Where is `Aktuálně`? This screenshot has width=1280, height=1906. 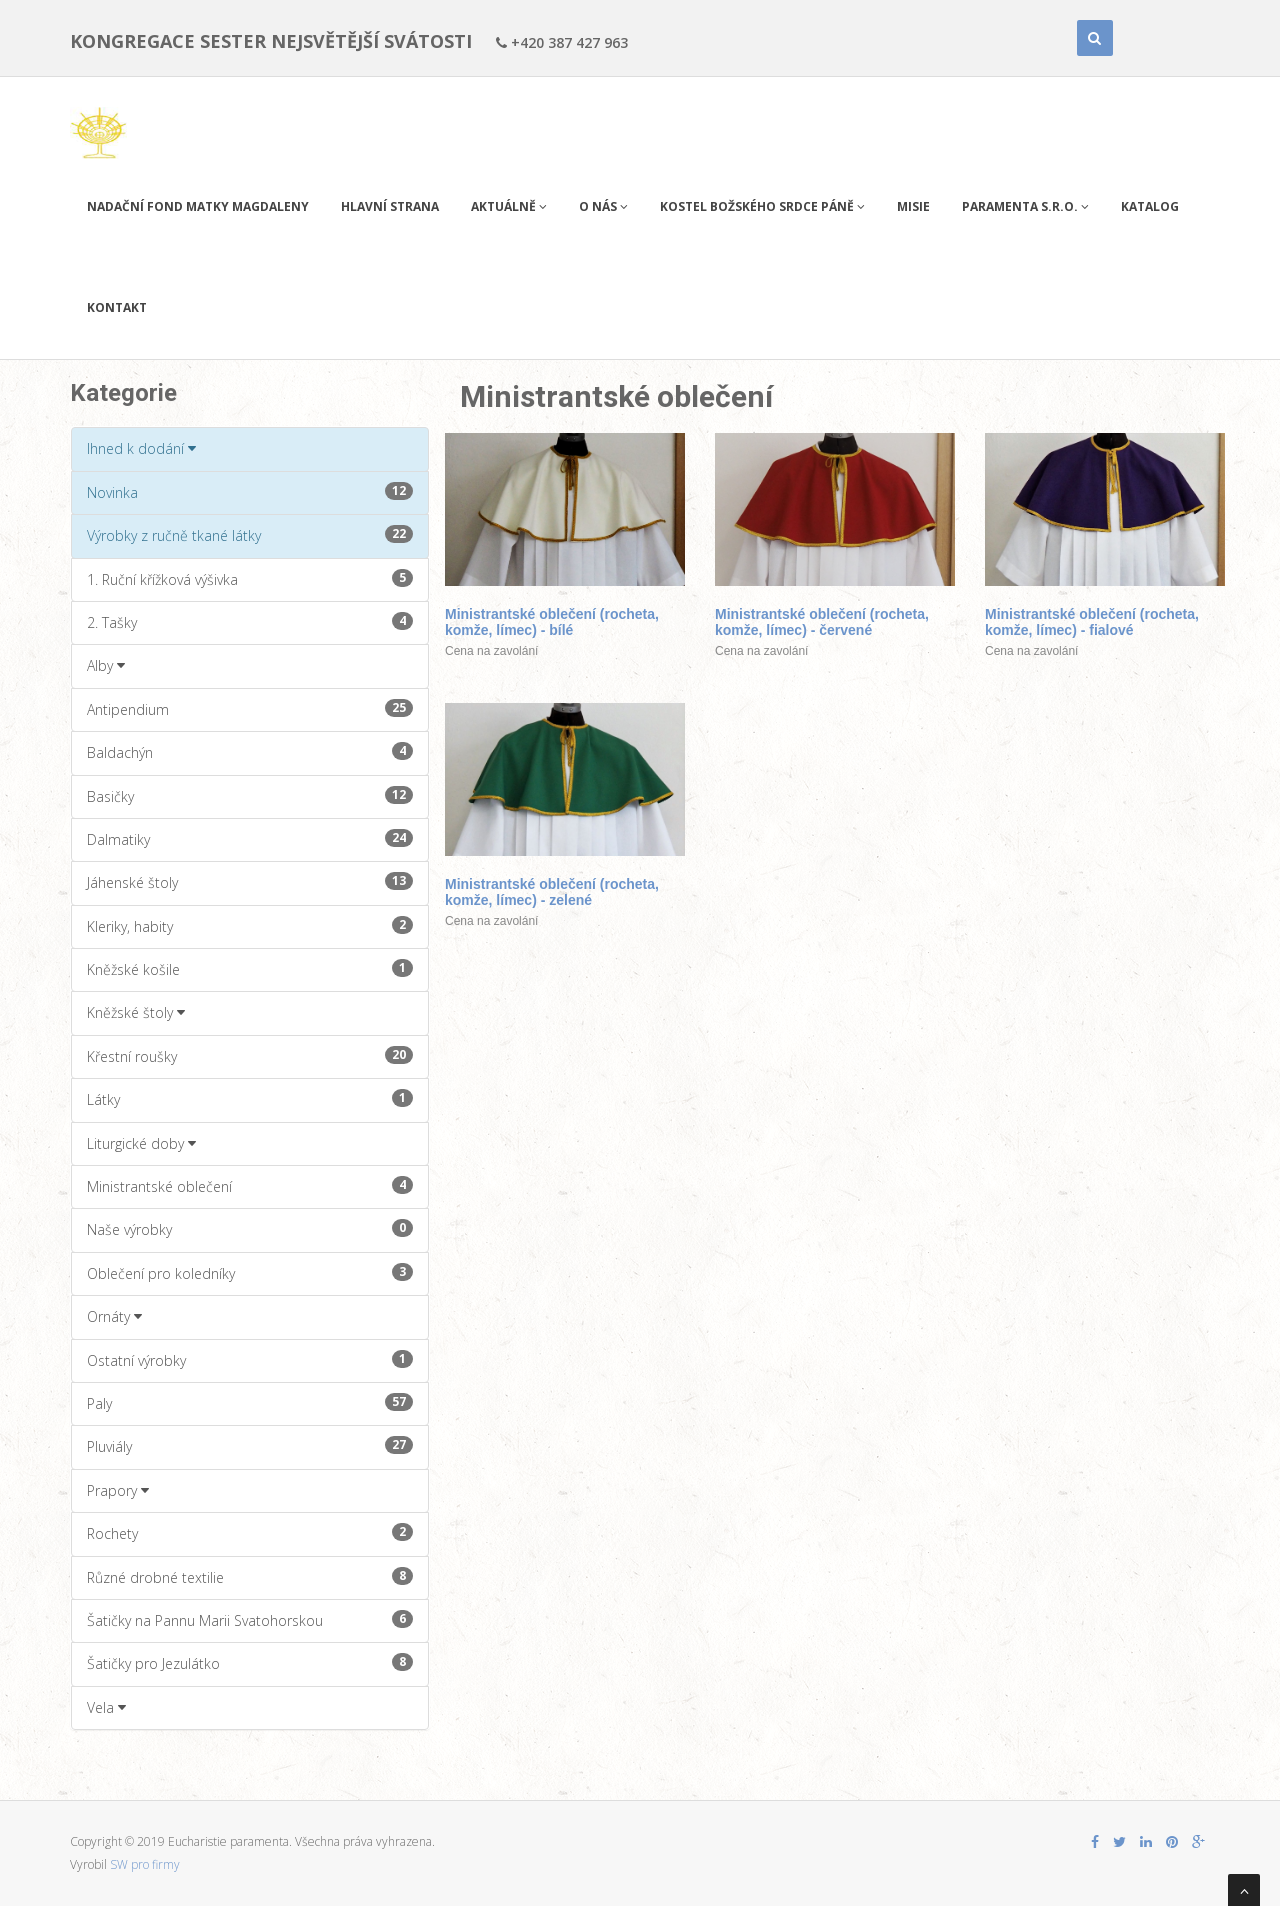
Aktuálně is located at coordinates (509, 206).